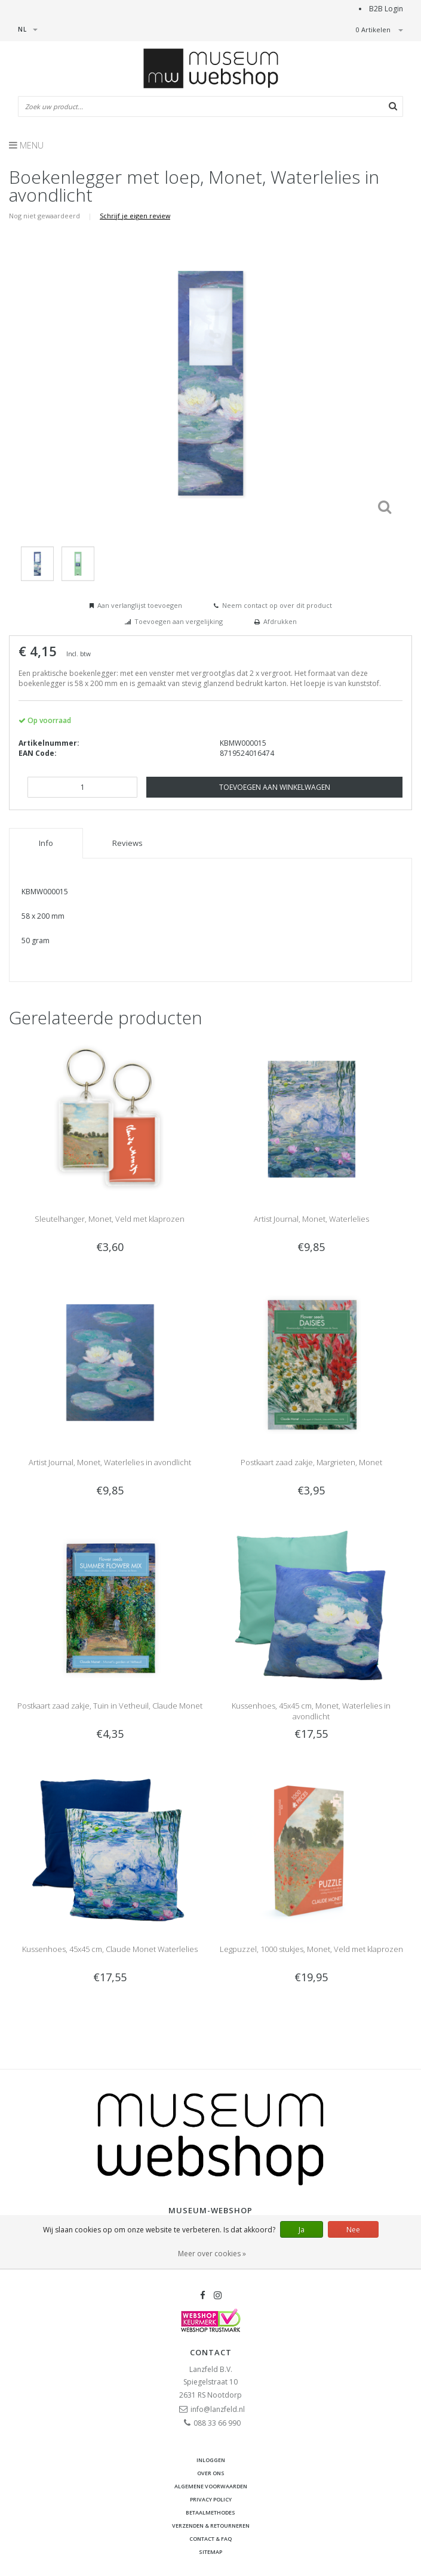 The width and height of the screenshot is (421, 2576). What do you see at coordinates (280, 621) in the screenshot?
I see `Afdrukken` at bounding box center [280, 621].